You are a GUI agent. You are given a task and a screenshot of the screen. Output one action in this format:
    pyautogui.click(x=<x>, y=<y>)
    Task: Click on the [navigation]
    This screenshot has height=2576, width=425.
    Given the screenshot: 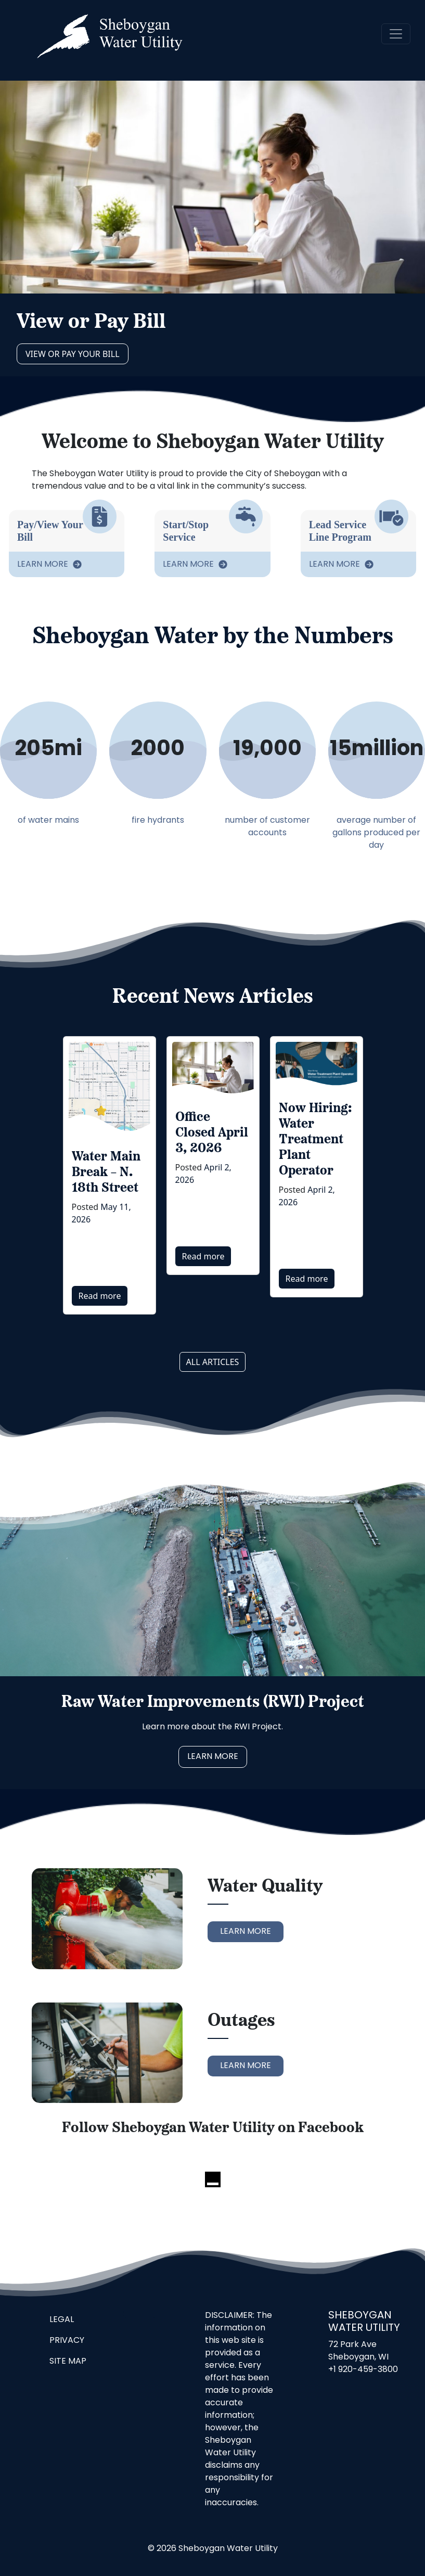 What is the action you would take?
    pyautogui.click(x=395, y=33)
    